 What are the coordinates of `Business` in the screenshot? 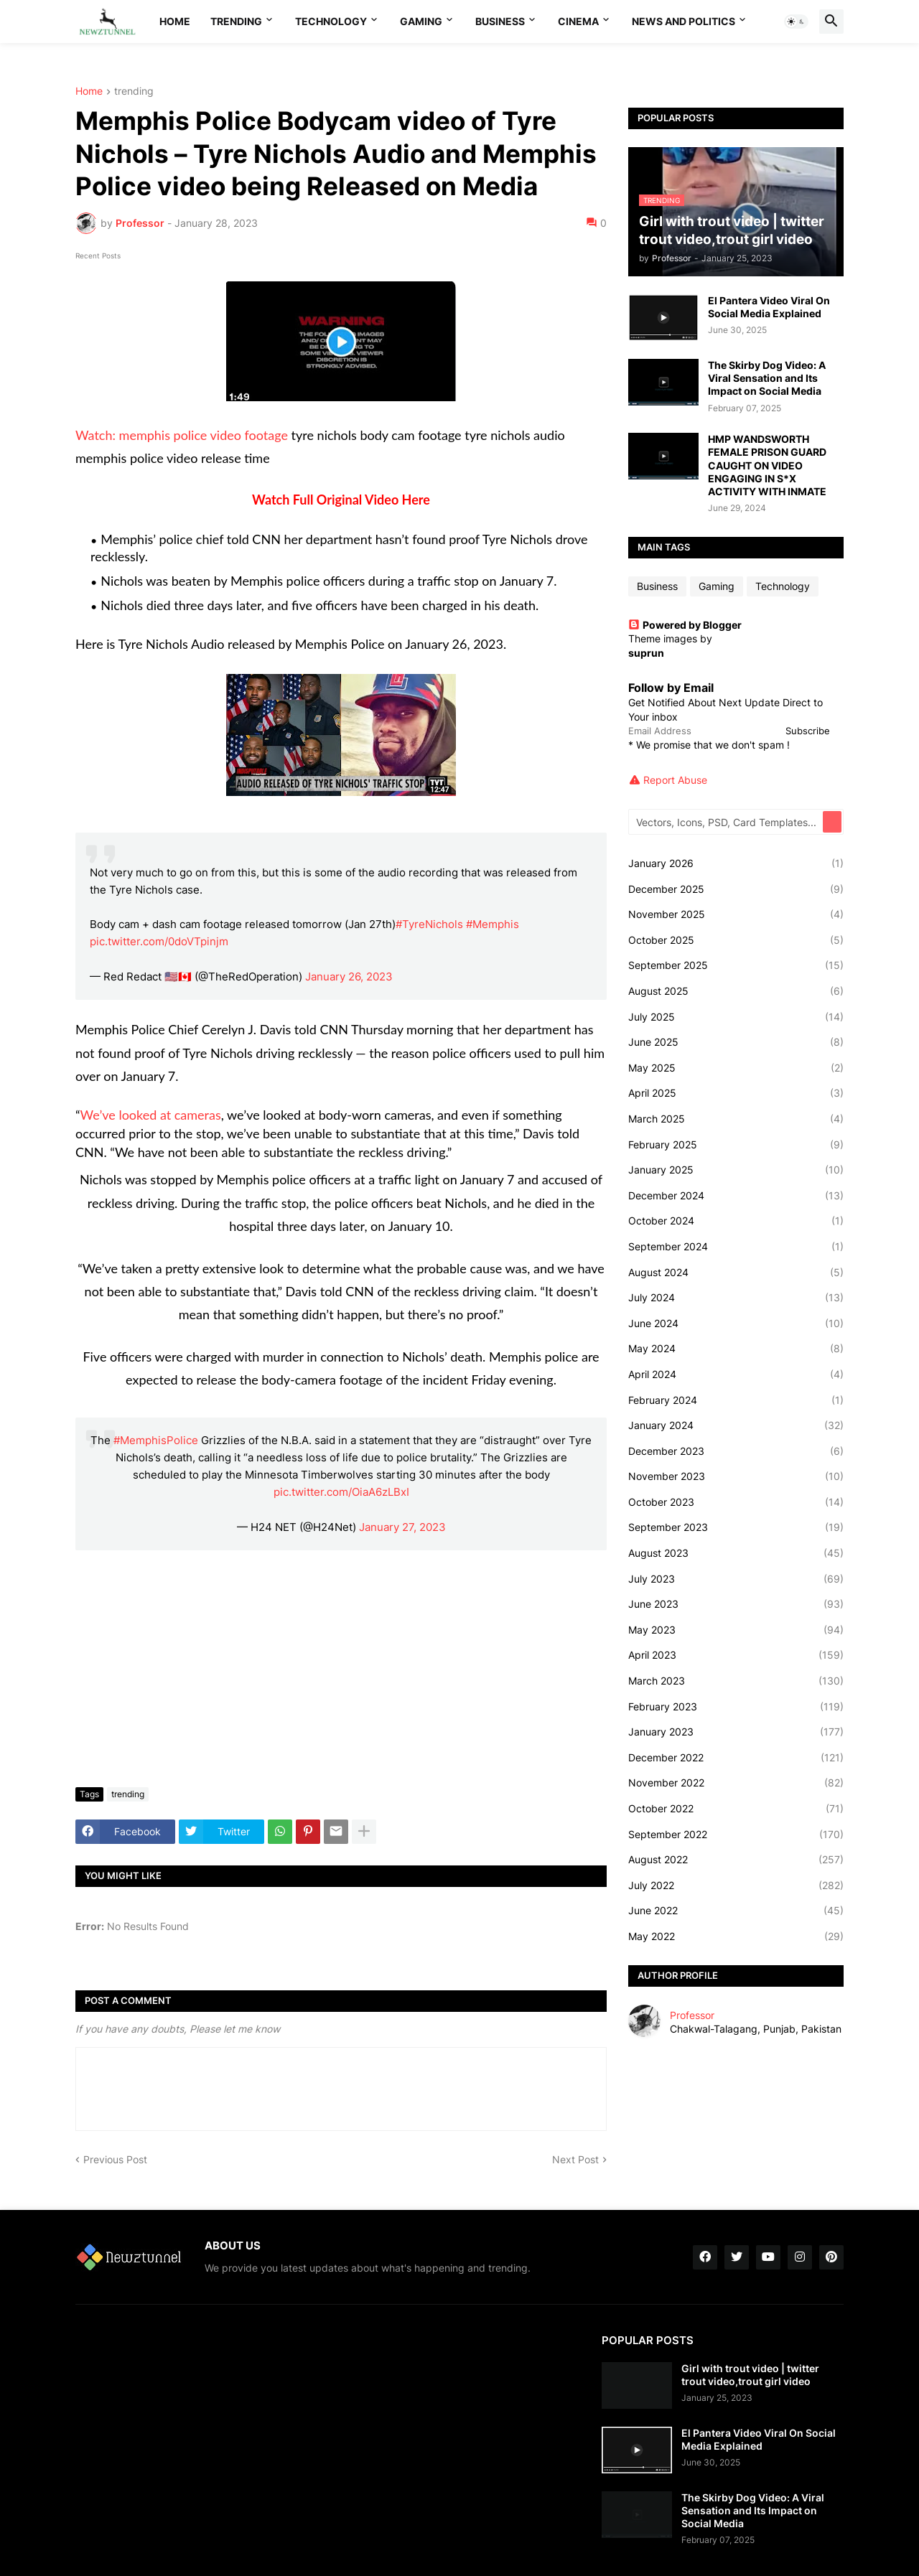 It's located at (500, 21).